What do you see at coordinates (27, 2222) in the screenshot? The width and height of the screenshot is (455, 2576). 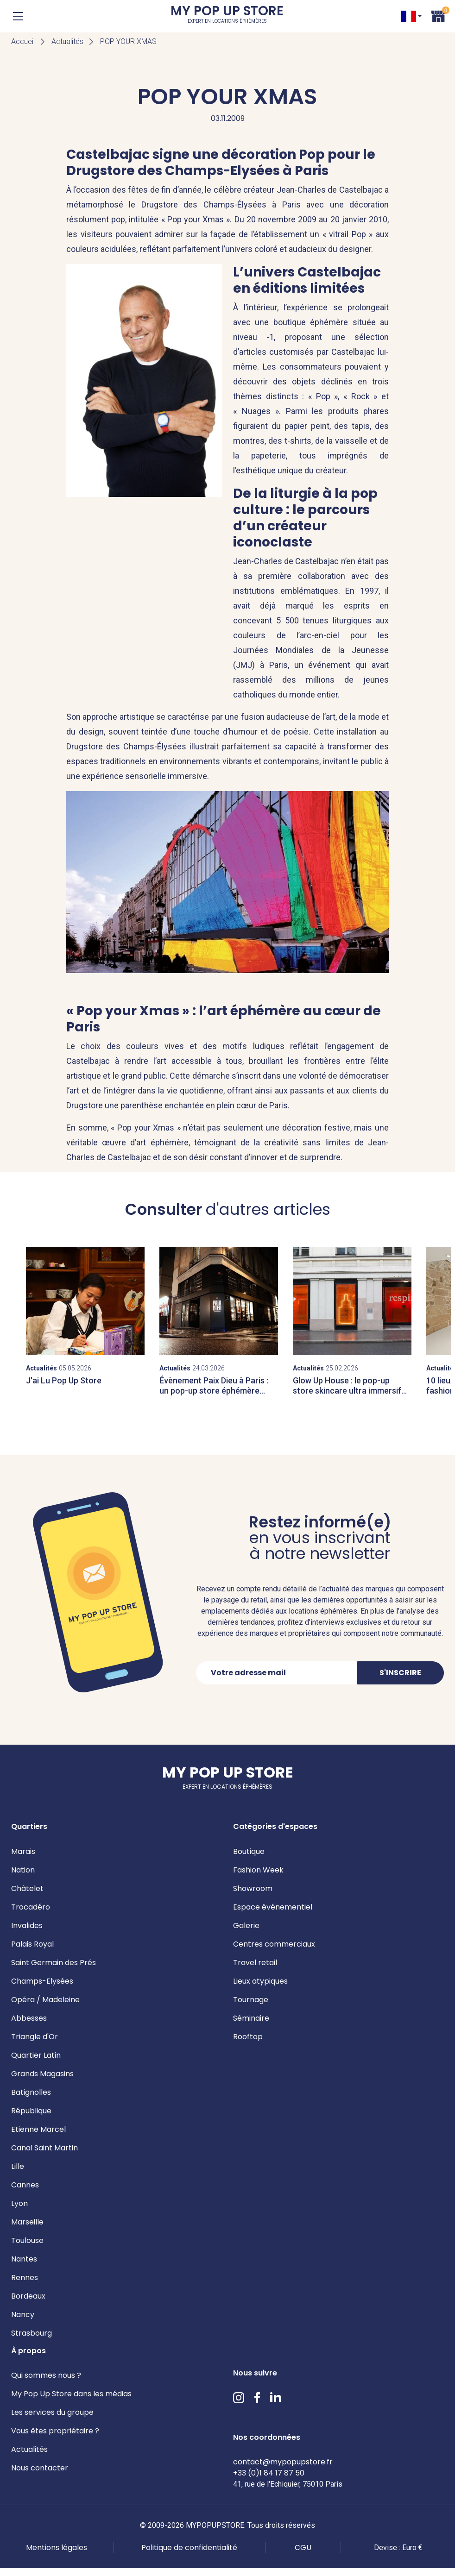 I see `Marseille` at bounding box center [27, 2222].